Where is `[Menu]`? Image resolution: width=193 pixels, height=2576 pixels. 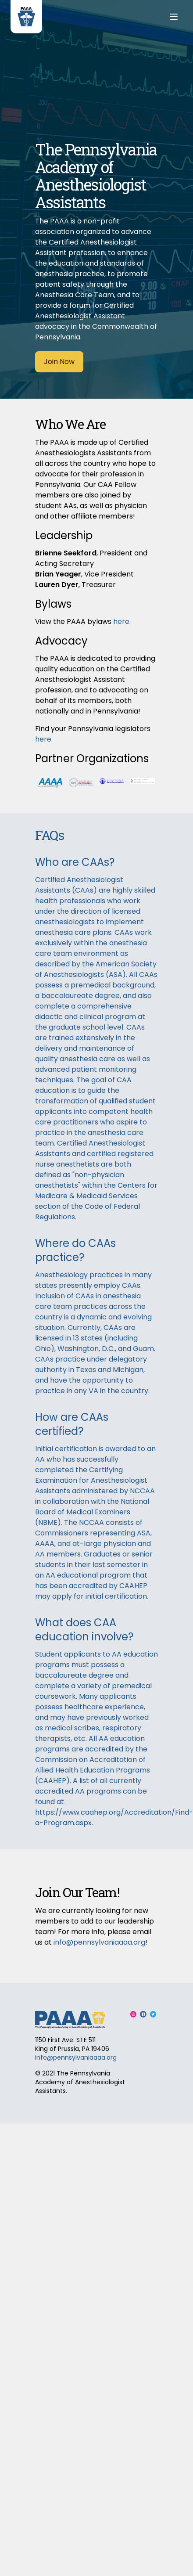
[Menu] is located at coordinates (173, 16).